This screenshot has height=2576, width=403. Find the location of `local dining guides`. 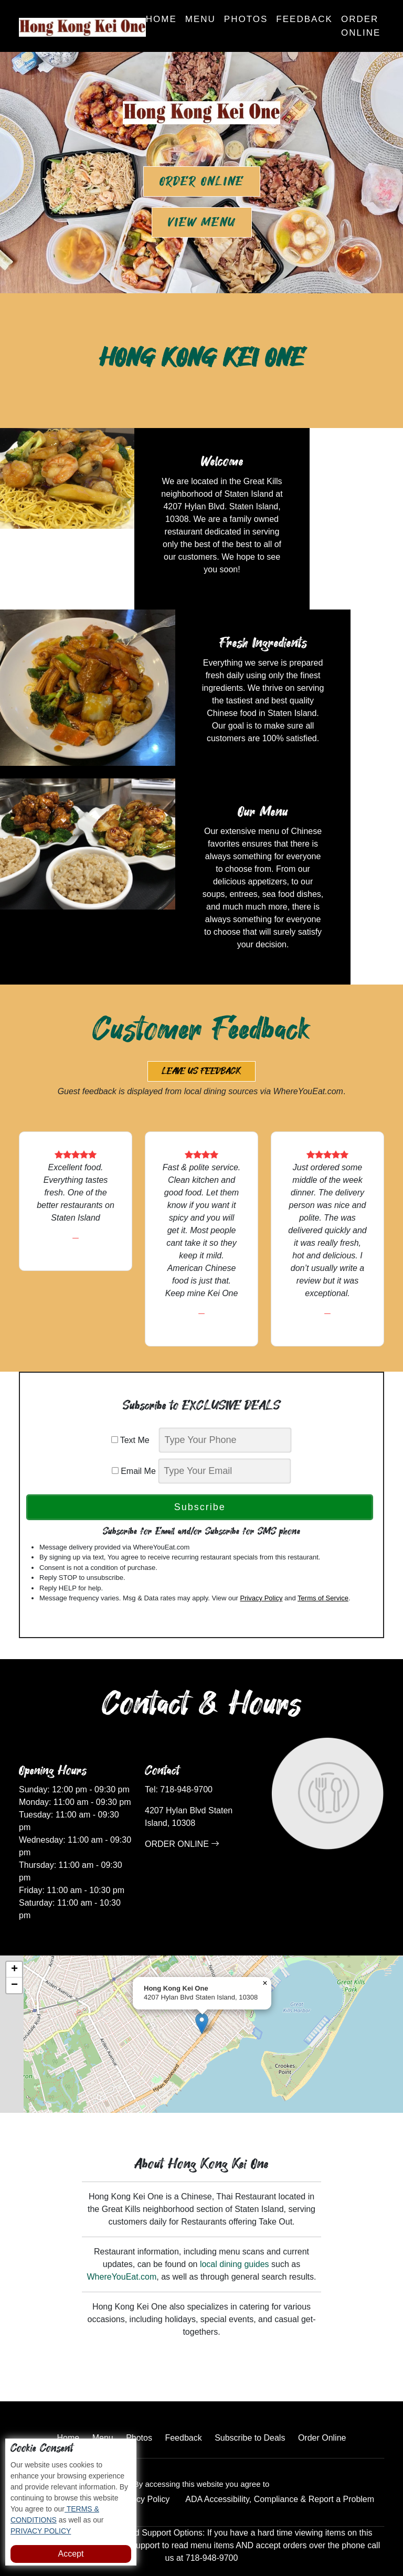

local dining guides is located at coordinates (234, 2209).